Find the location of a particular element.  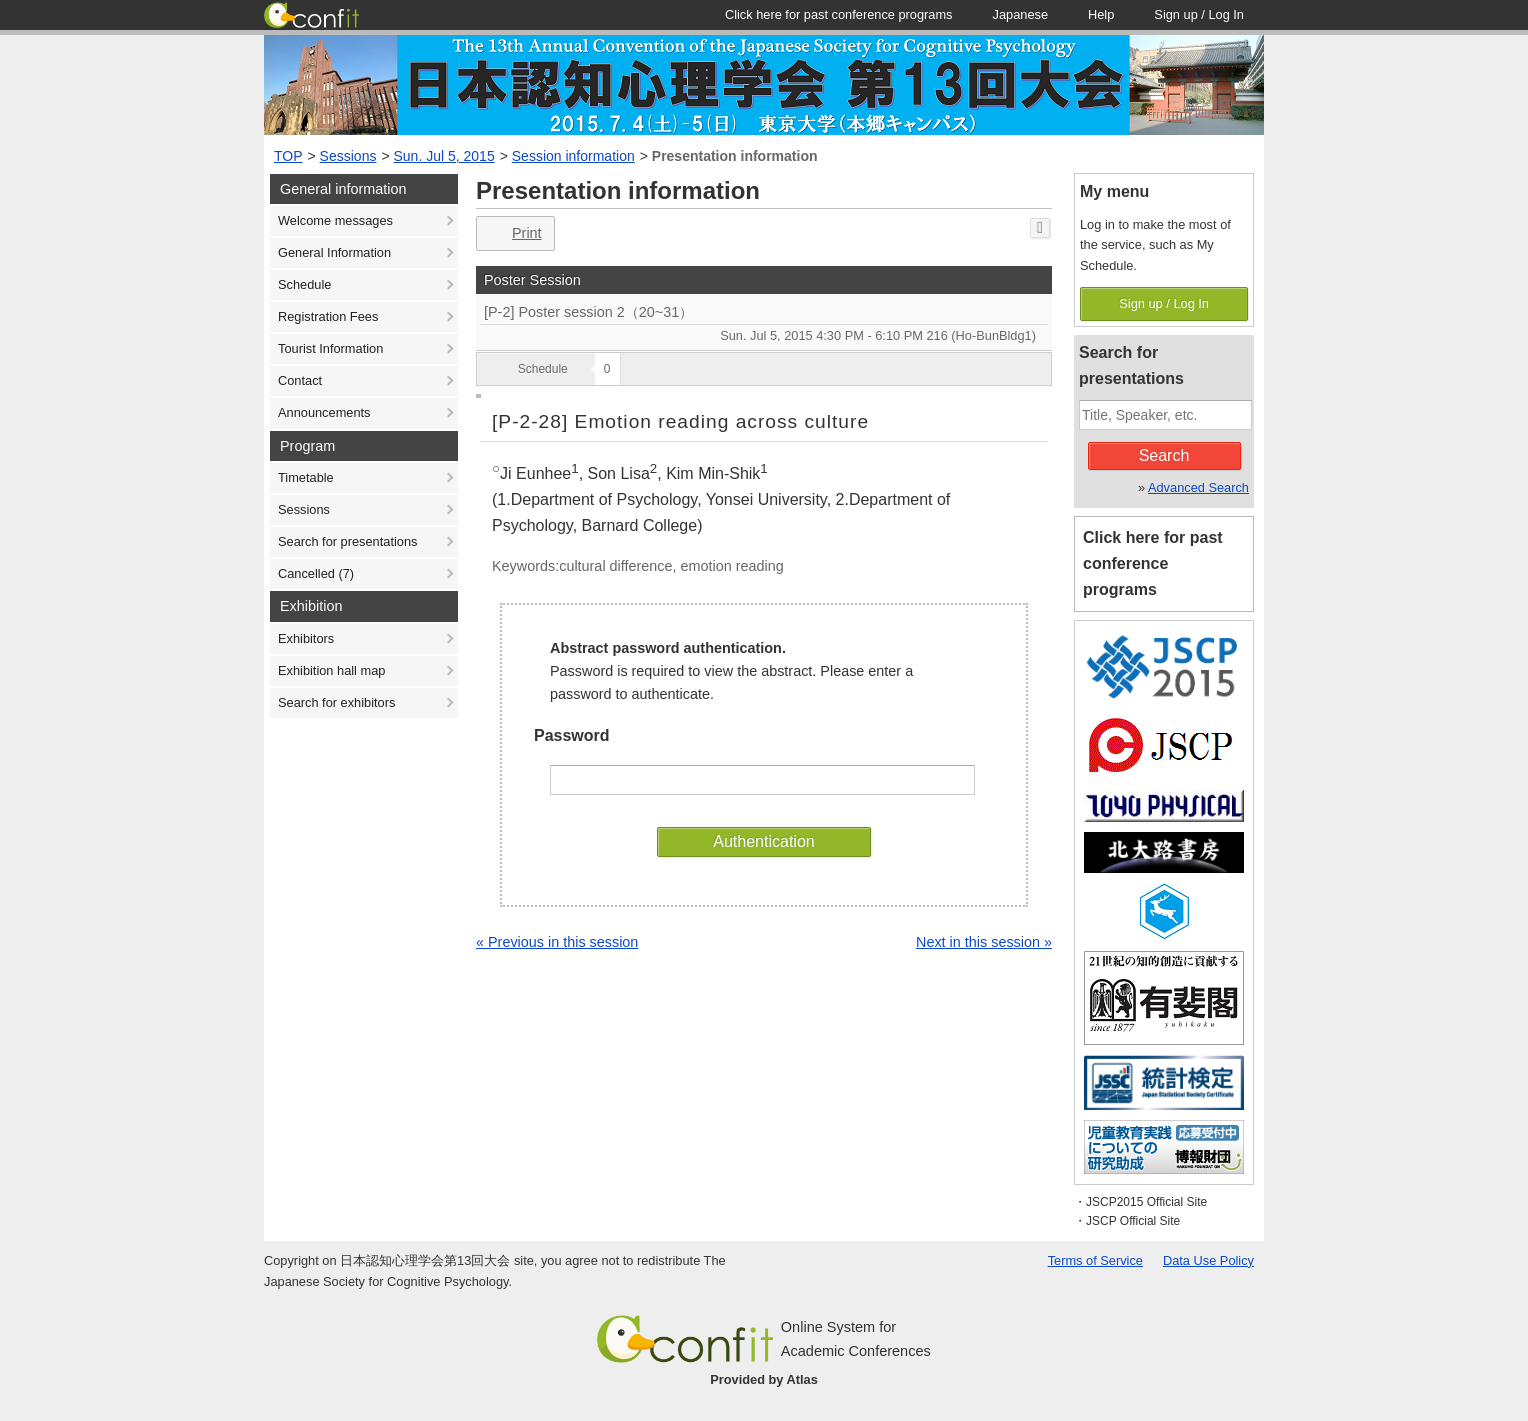

Registration Fees is located at coordinates (328, 316).